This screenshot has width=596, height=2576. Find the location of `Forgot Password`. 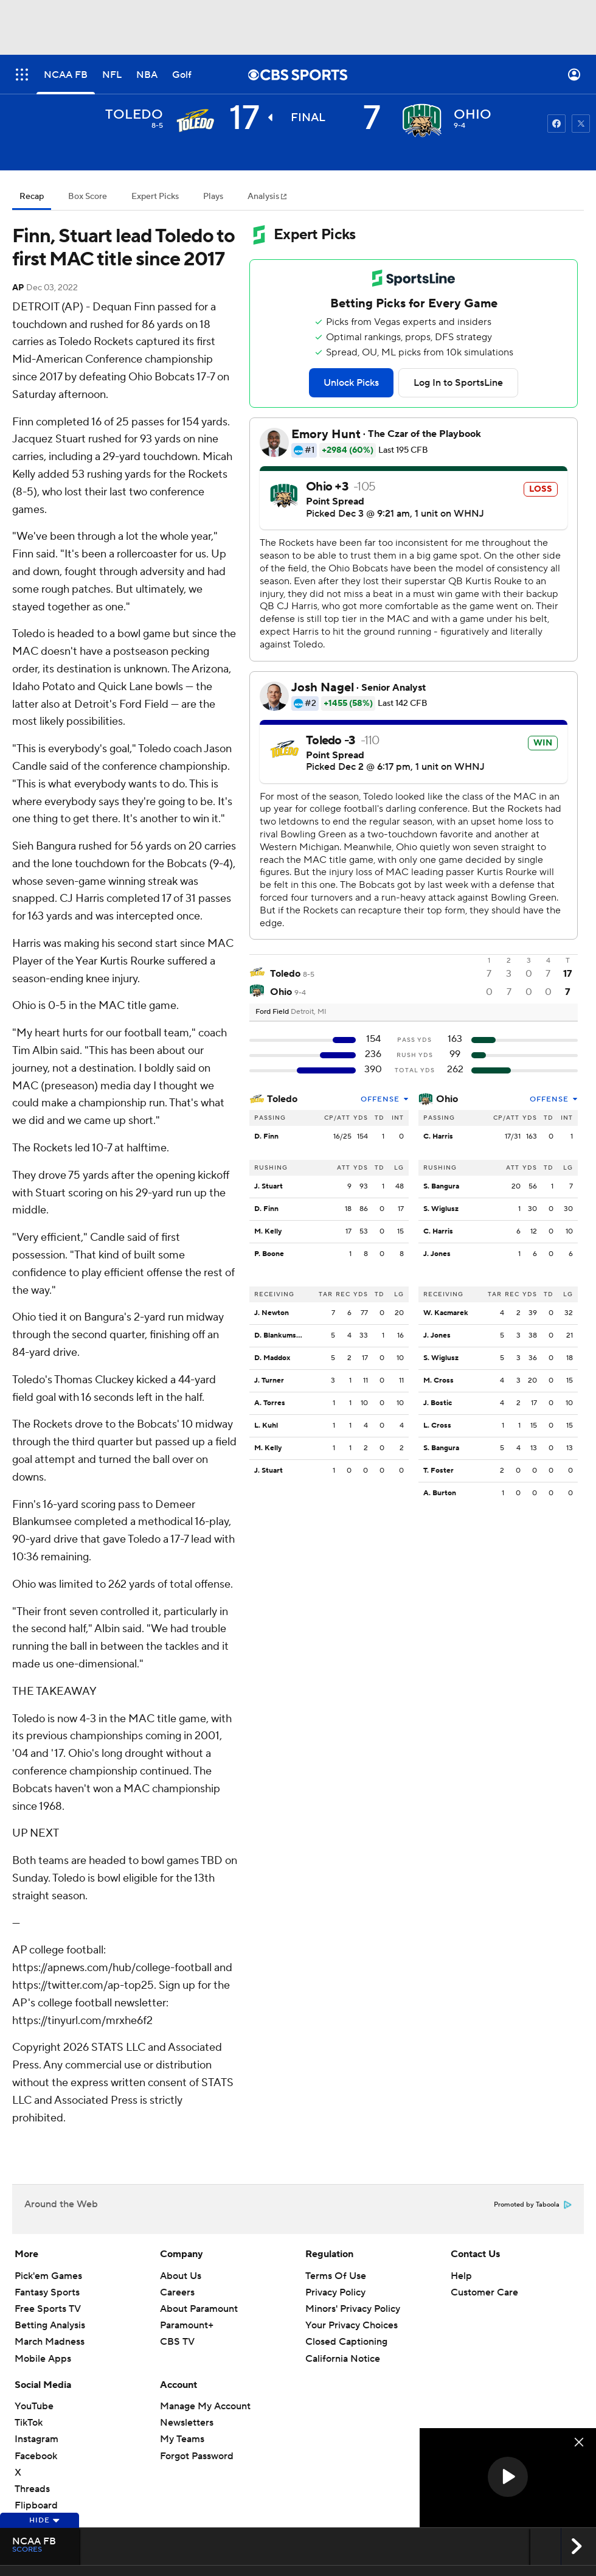

Forgot Password is located at coordinates (197, 2456).